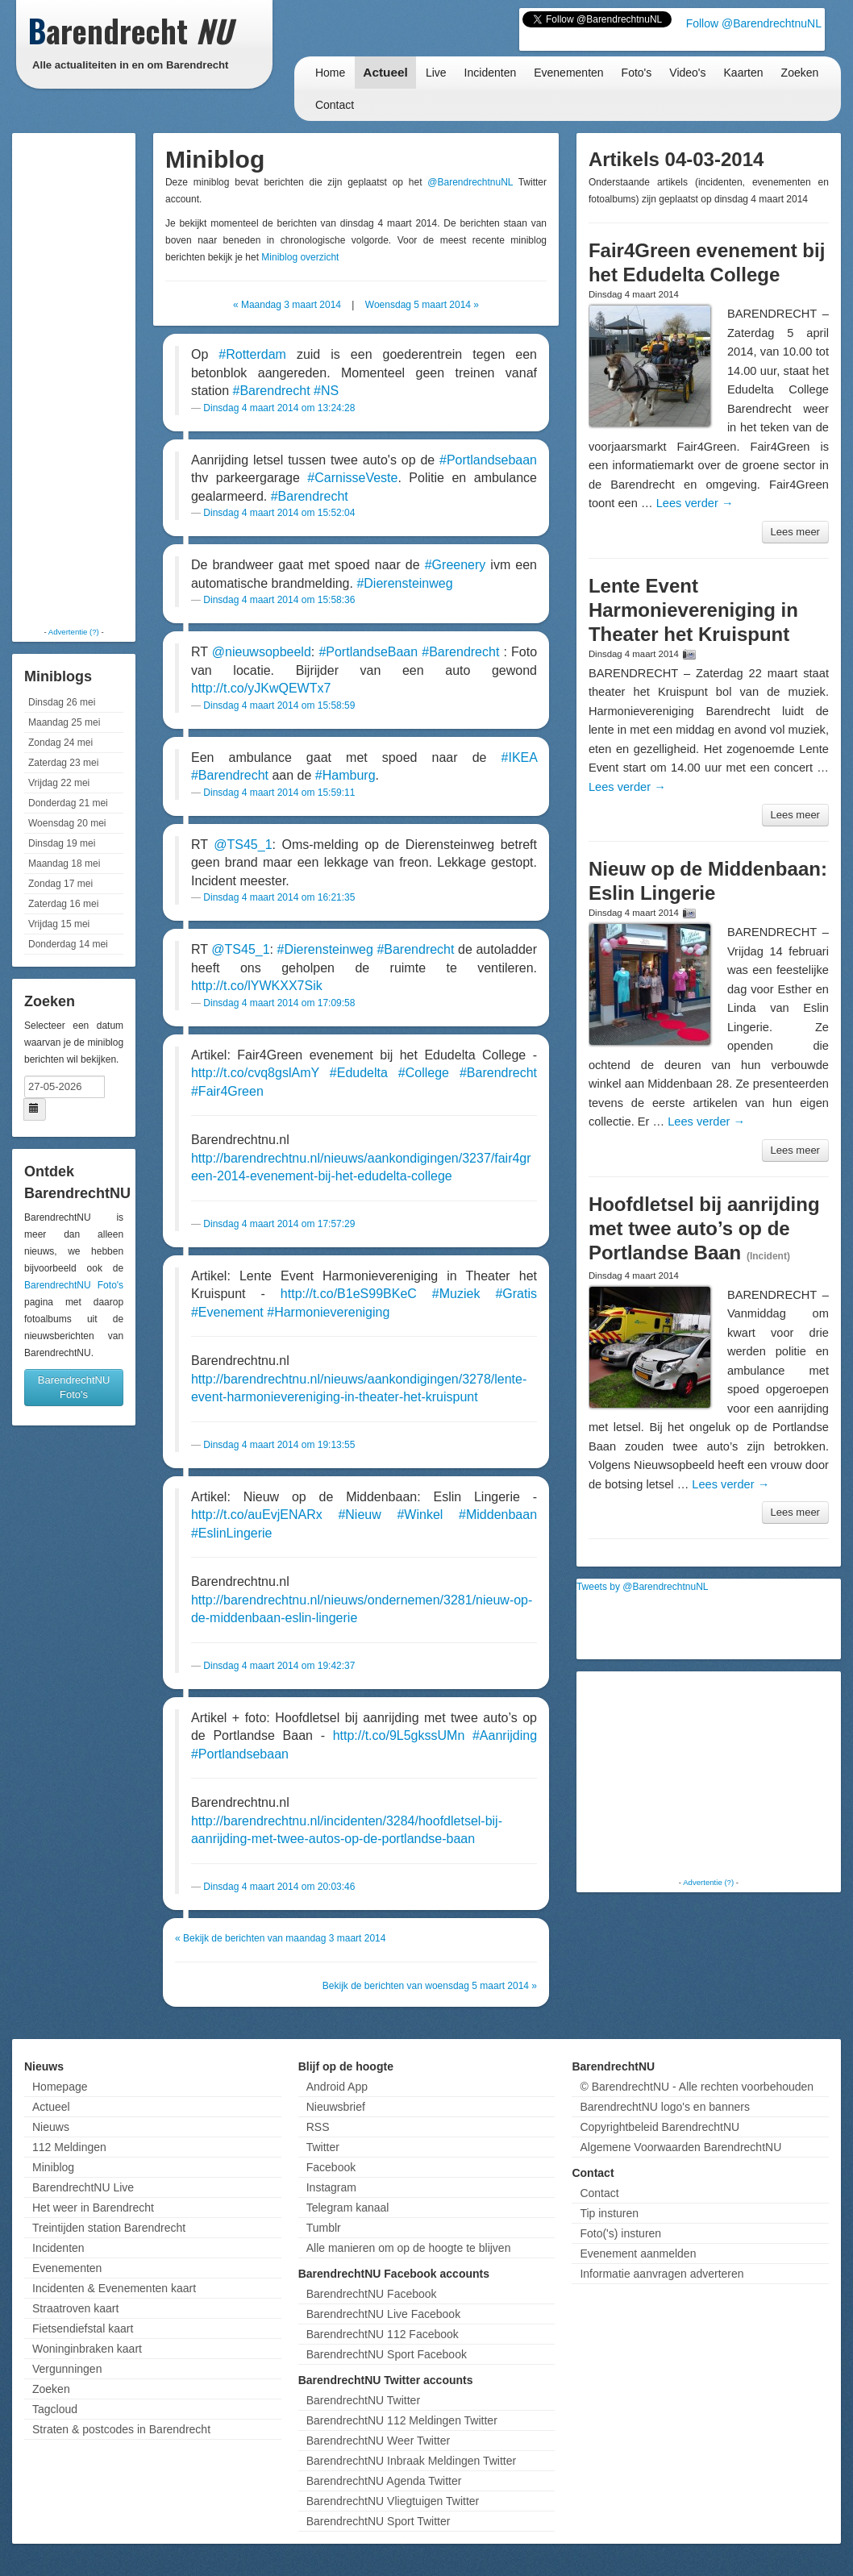 The height and width of the screenshot is (2576, 853). Describe the element at coordinates (488, 460) in the screenshot. I see `#Portlandsebaan` at that location.